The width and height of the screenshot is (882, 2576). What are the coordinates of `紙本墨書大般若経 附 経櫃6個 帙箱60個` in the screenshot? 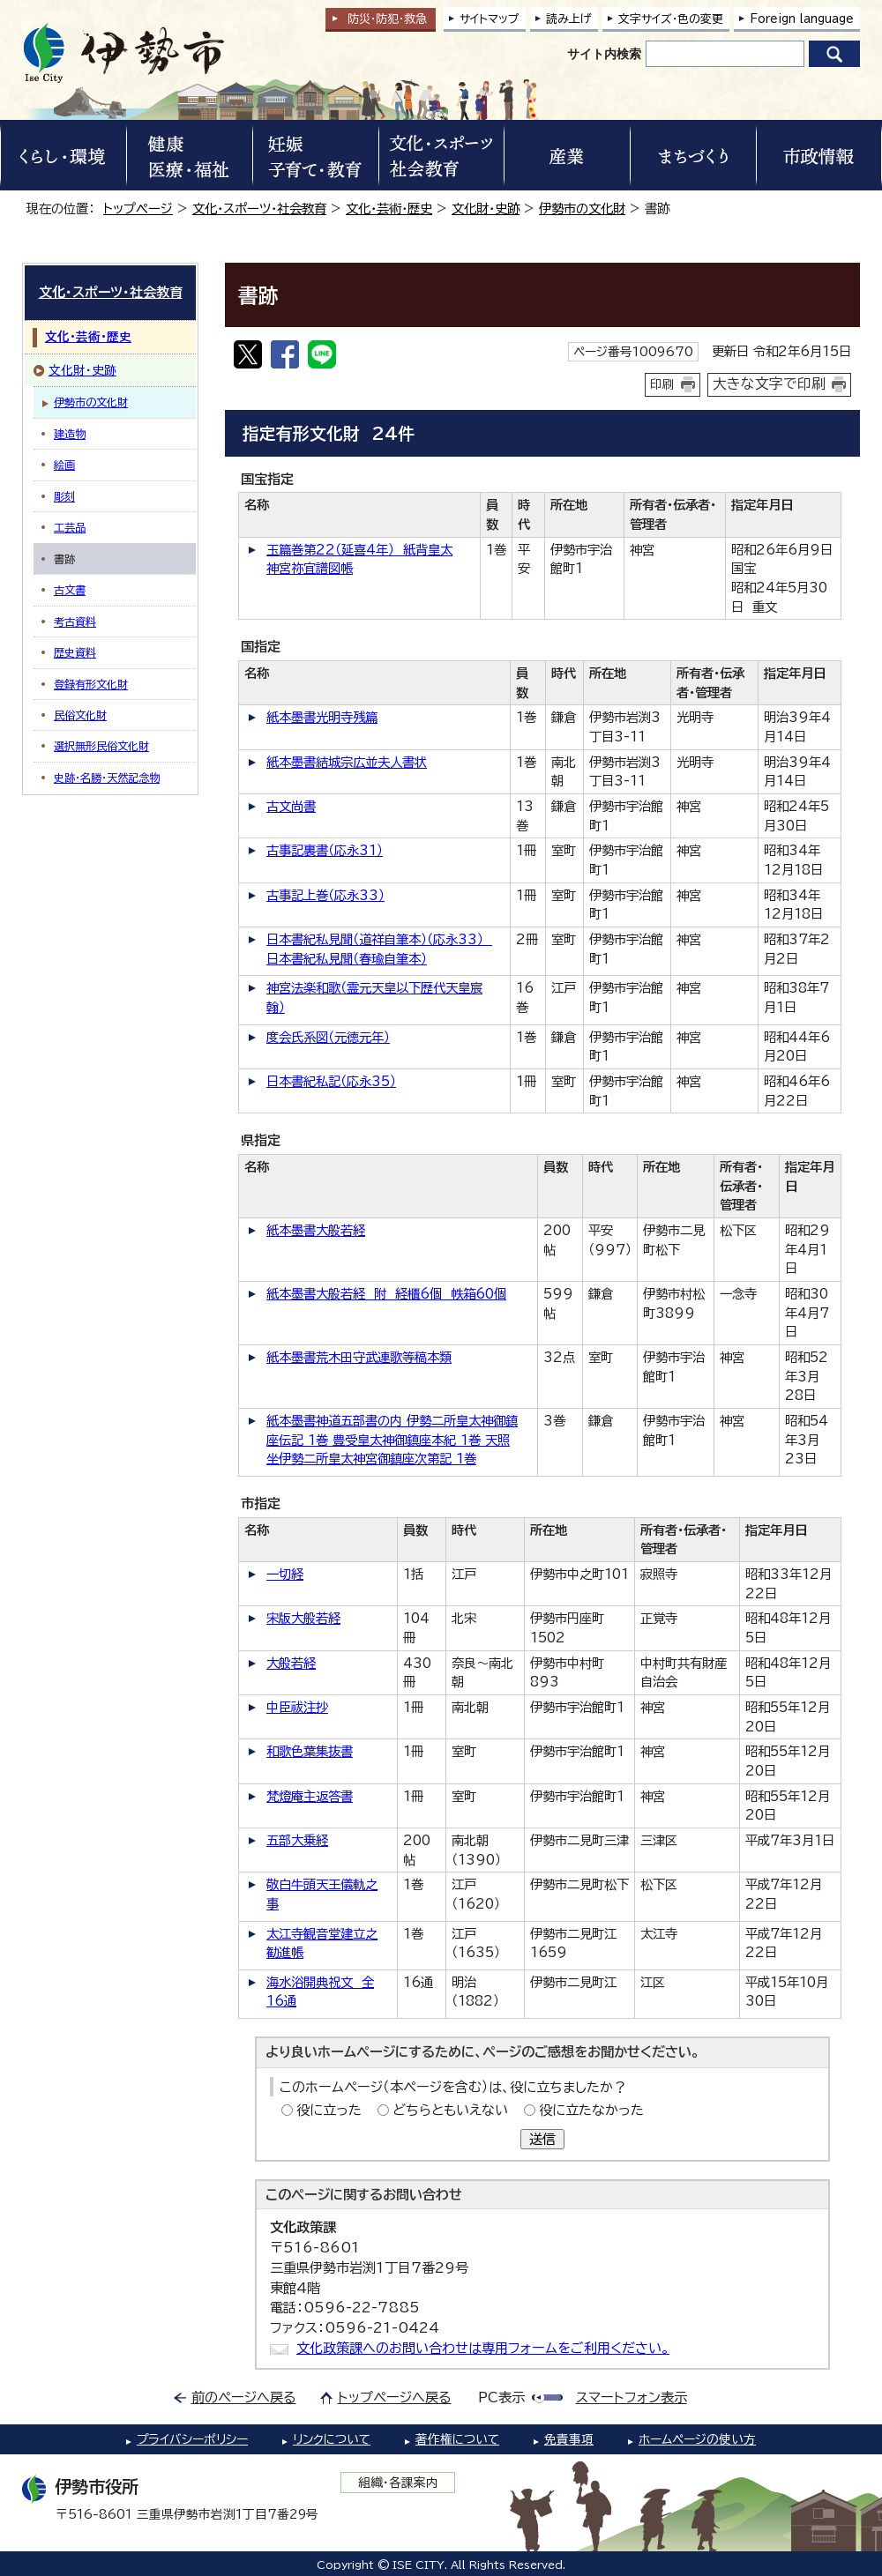 It's located at (386, 1293).